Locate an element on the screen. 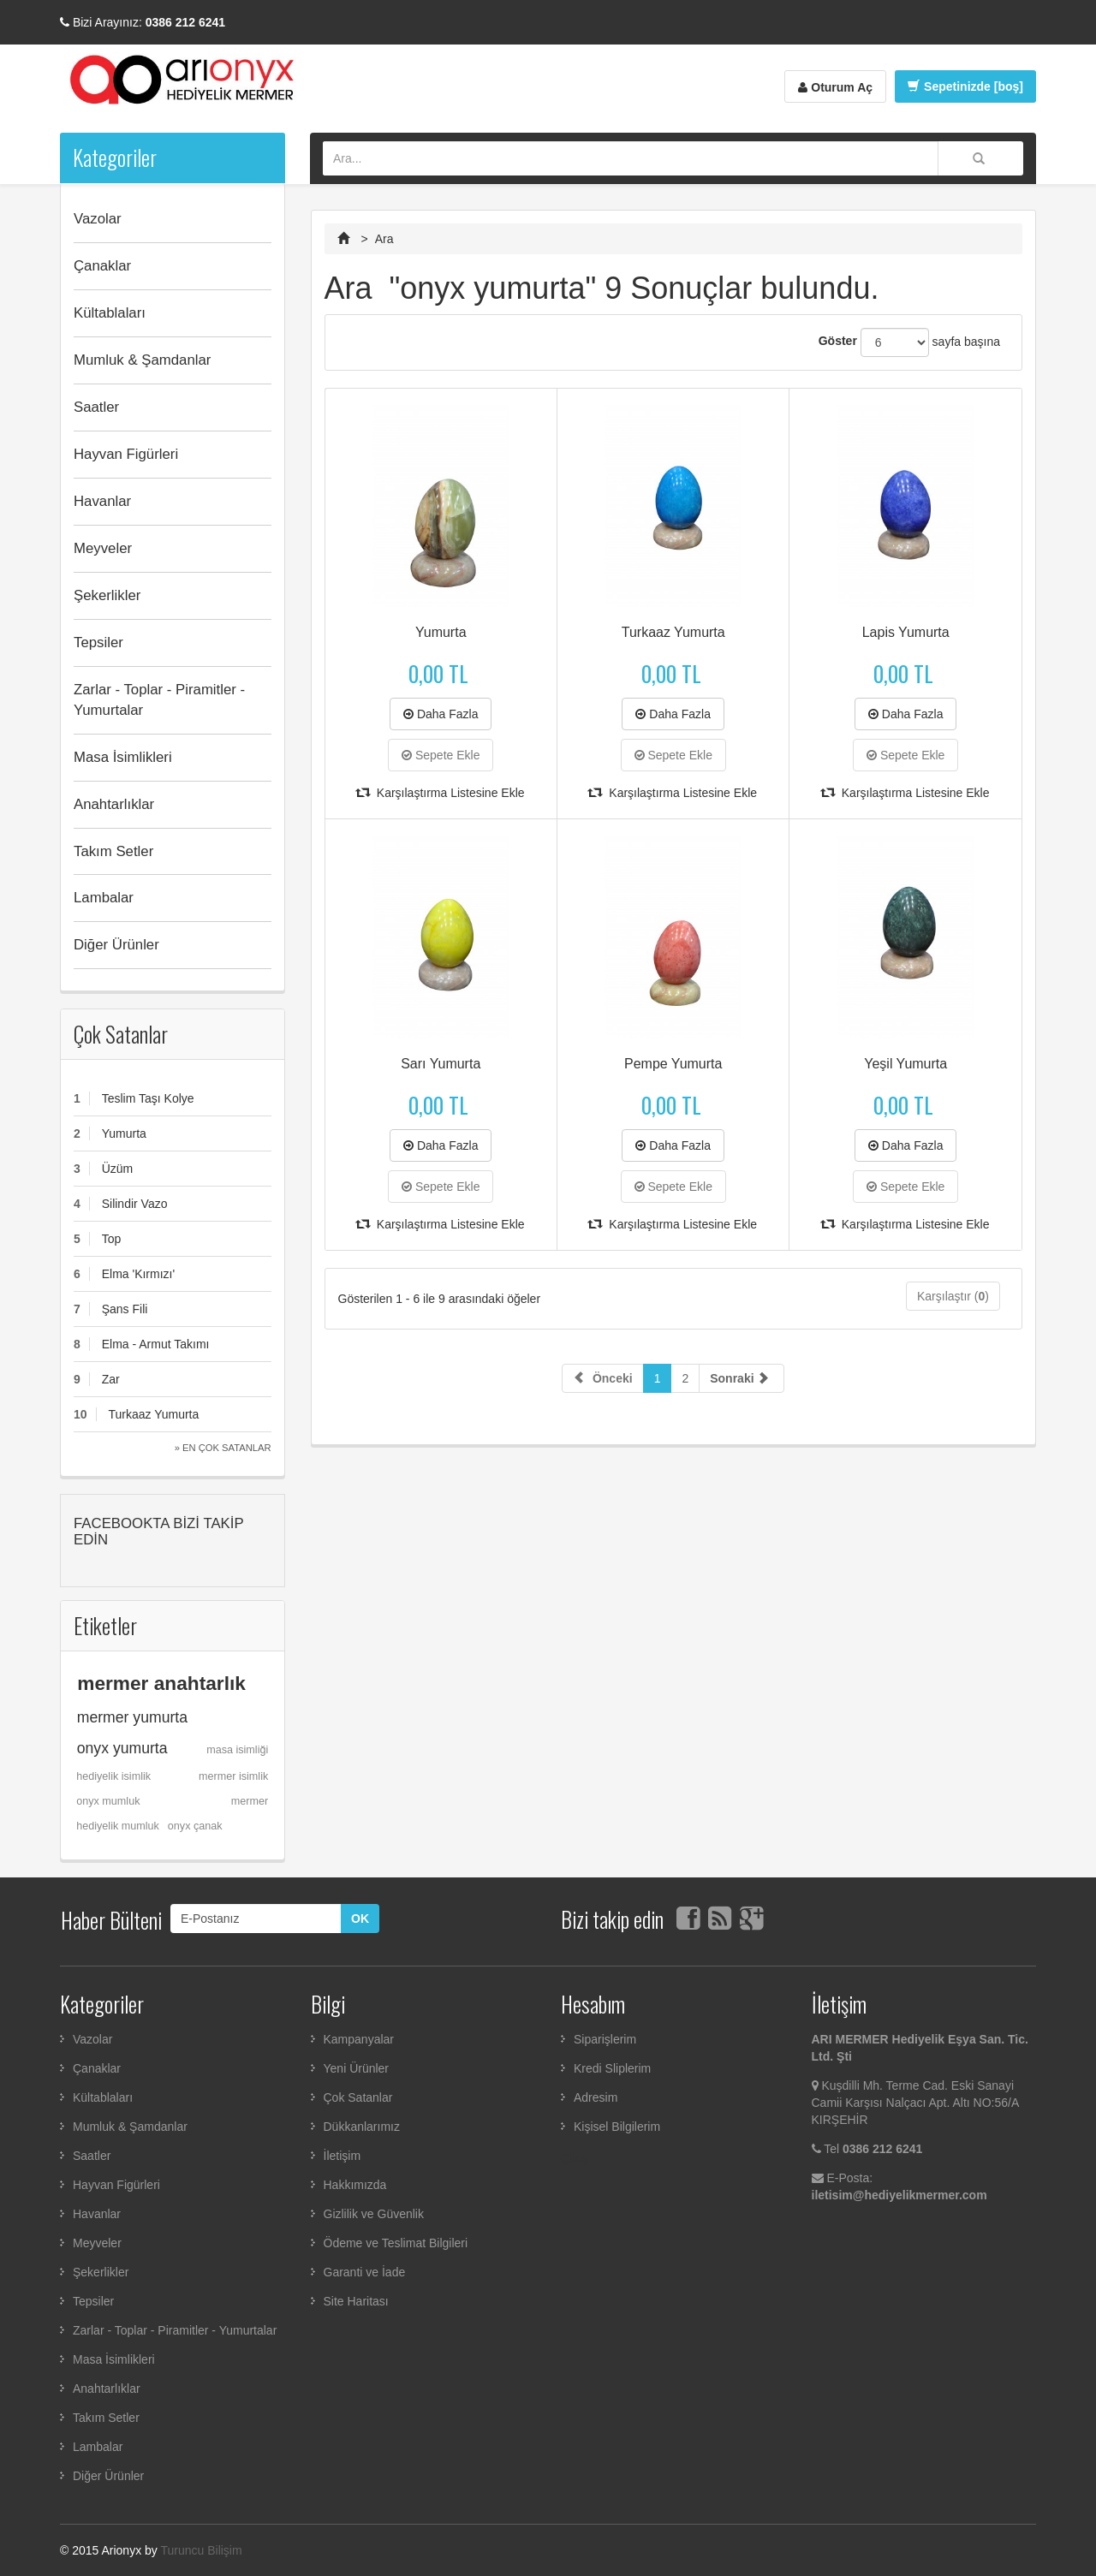 The height and width of the screenshot is (2576, 1096). Şekerlikler is located at coordinates (107, 595).